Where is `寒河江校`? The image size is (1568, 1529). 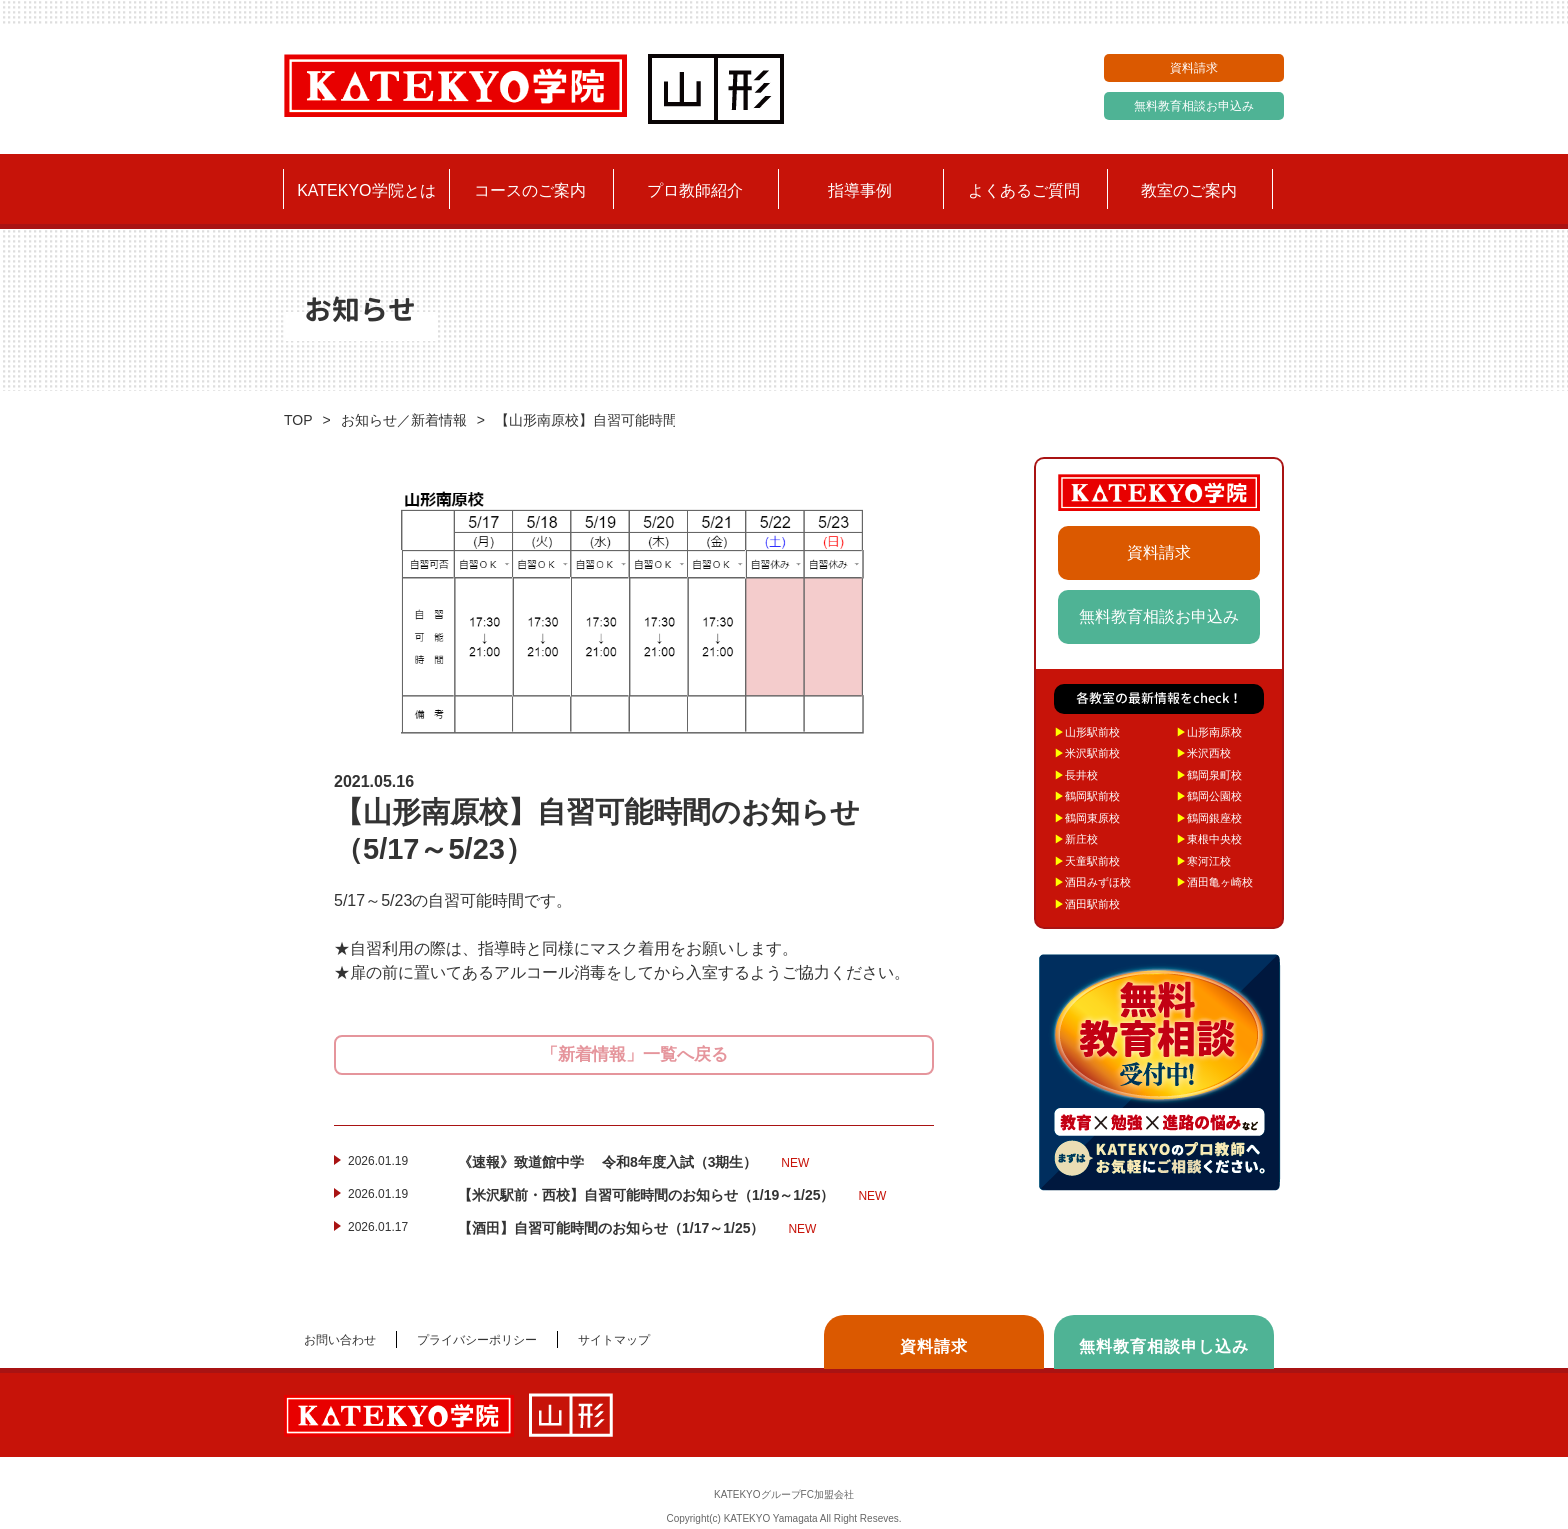
寒河江校 is located at coordinates (1203, 861).